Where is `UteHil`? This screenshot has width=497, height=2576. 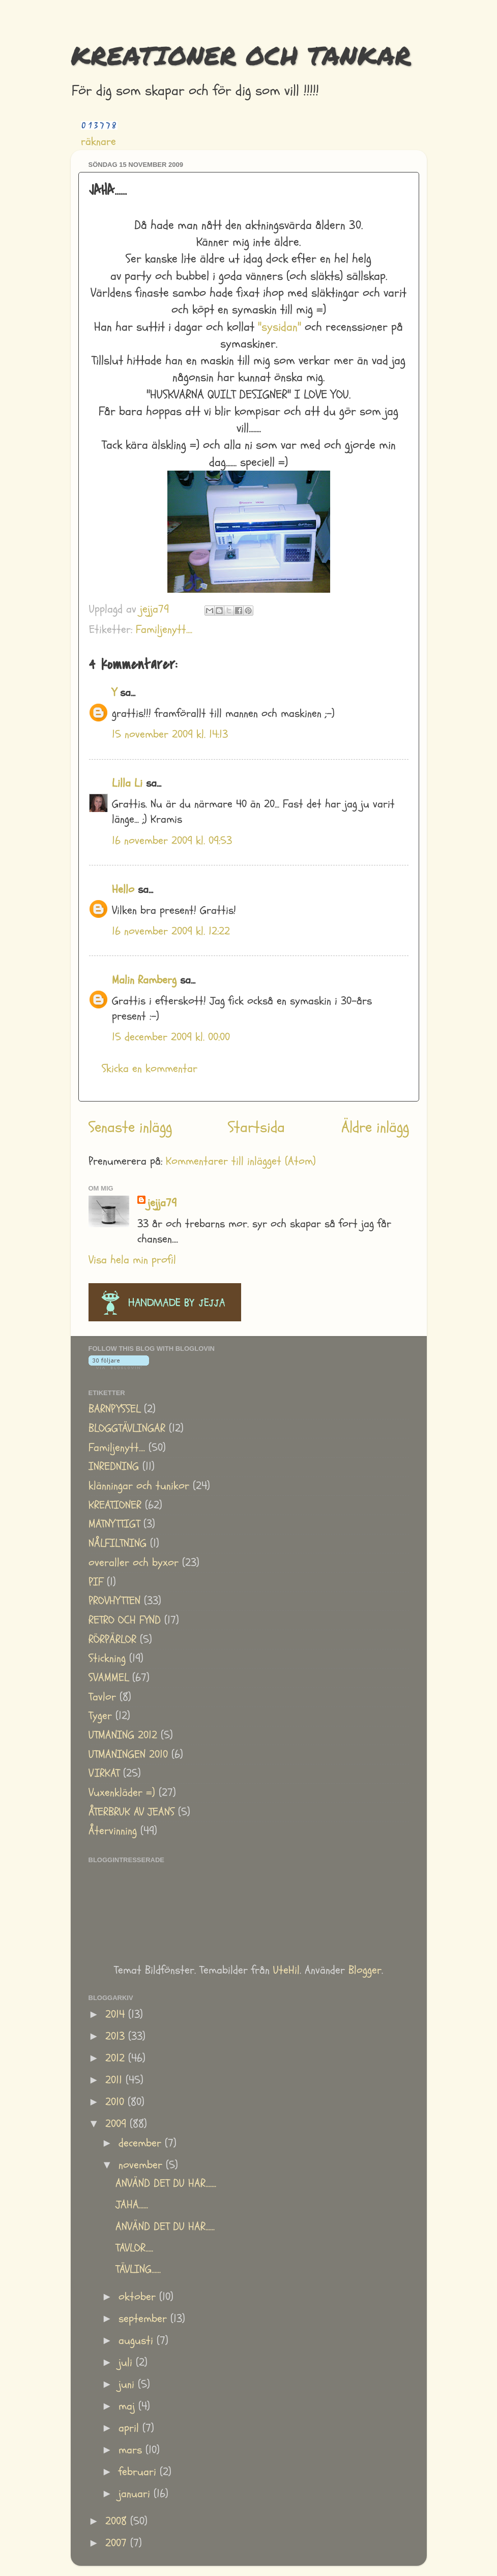
UteHil is located at coordinates (286, 1970).